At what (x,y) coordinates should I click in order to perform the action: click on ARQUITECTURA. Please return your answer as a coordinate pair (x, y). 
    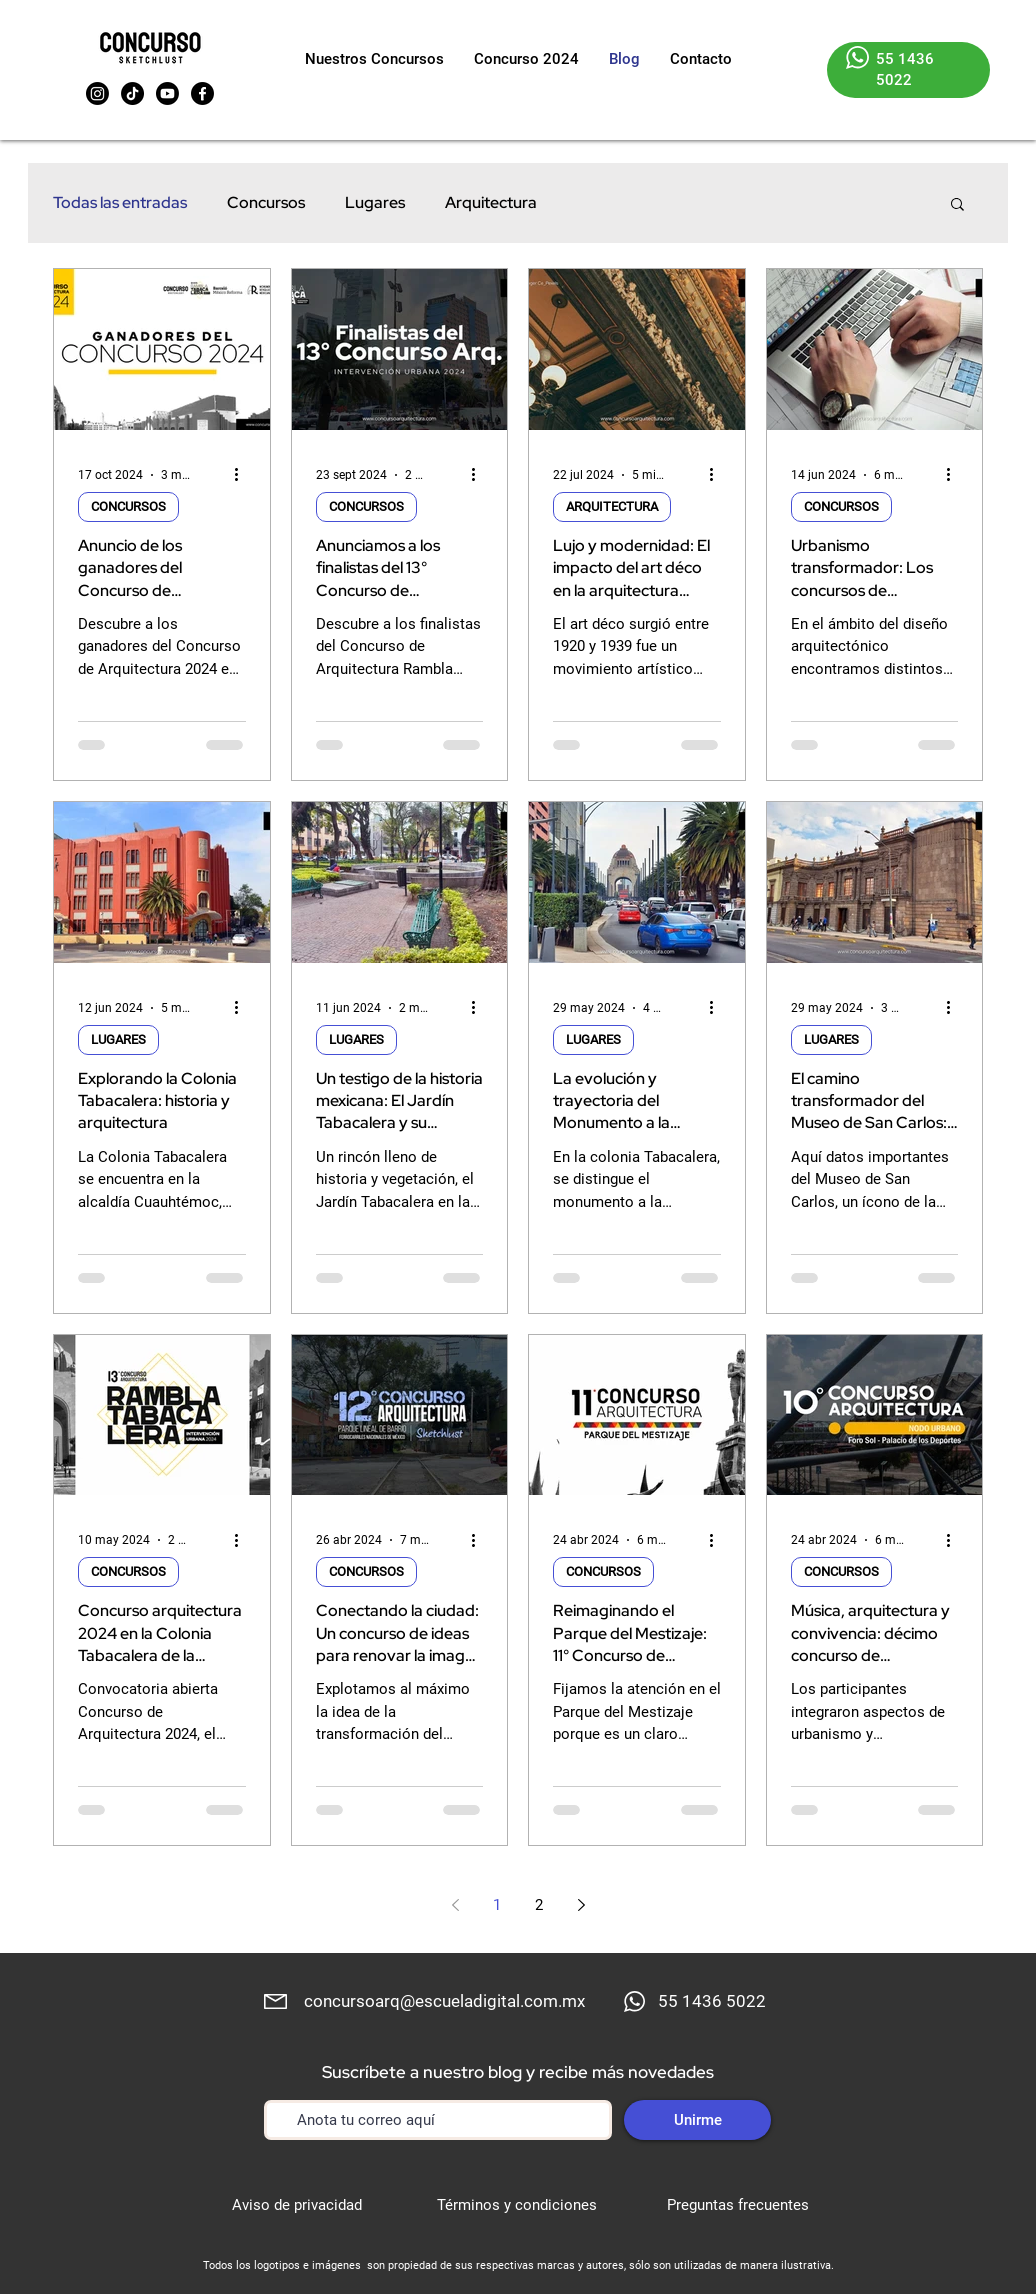
    Looking at the image, I should click on (612, 506).